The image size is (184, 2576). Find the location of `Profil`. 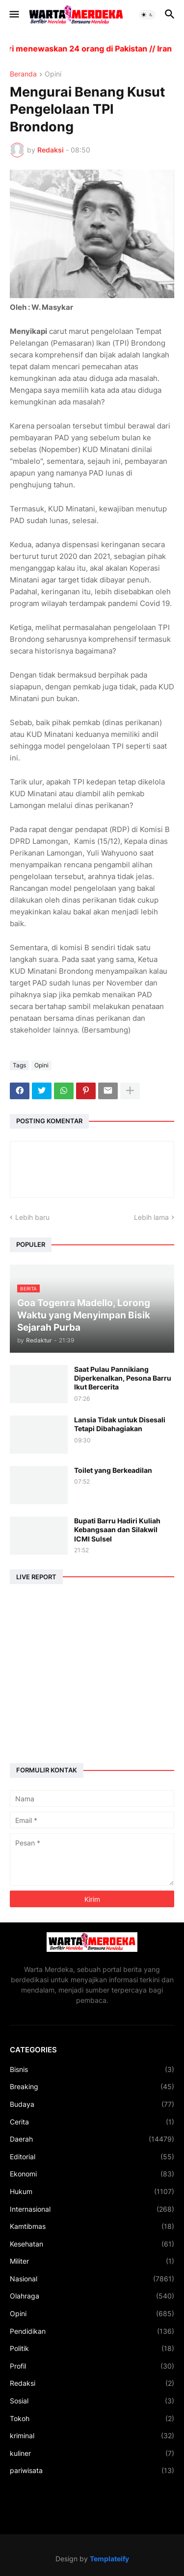

Profil is located at coordinates (92, 2366).